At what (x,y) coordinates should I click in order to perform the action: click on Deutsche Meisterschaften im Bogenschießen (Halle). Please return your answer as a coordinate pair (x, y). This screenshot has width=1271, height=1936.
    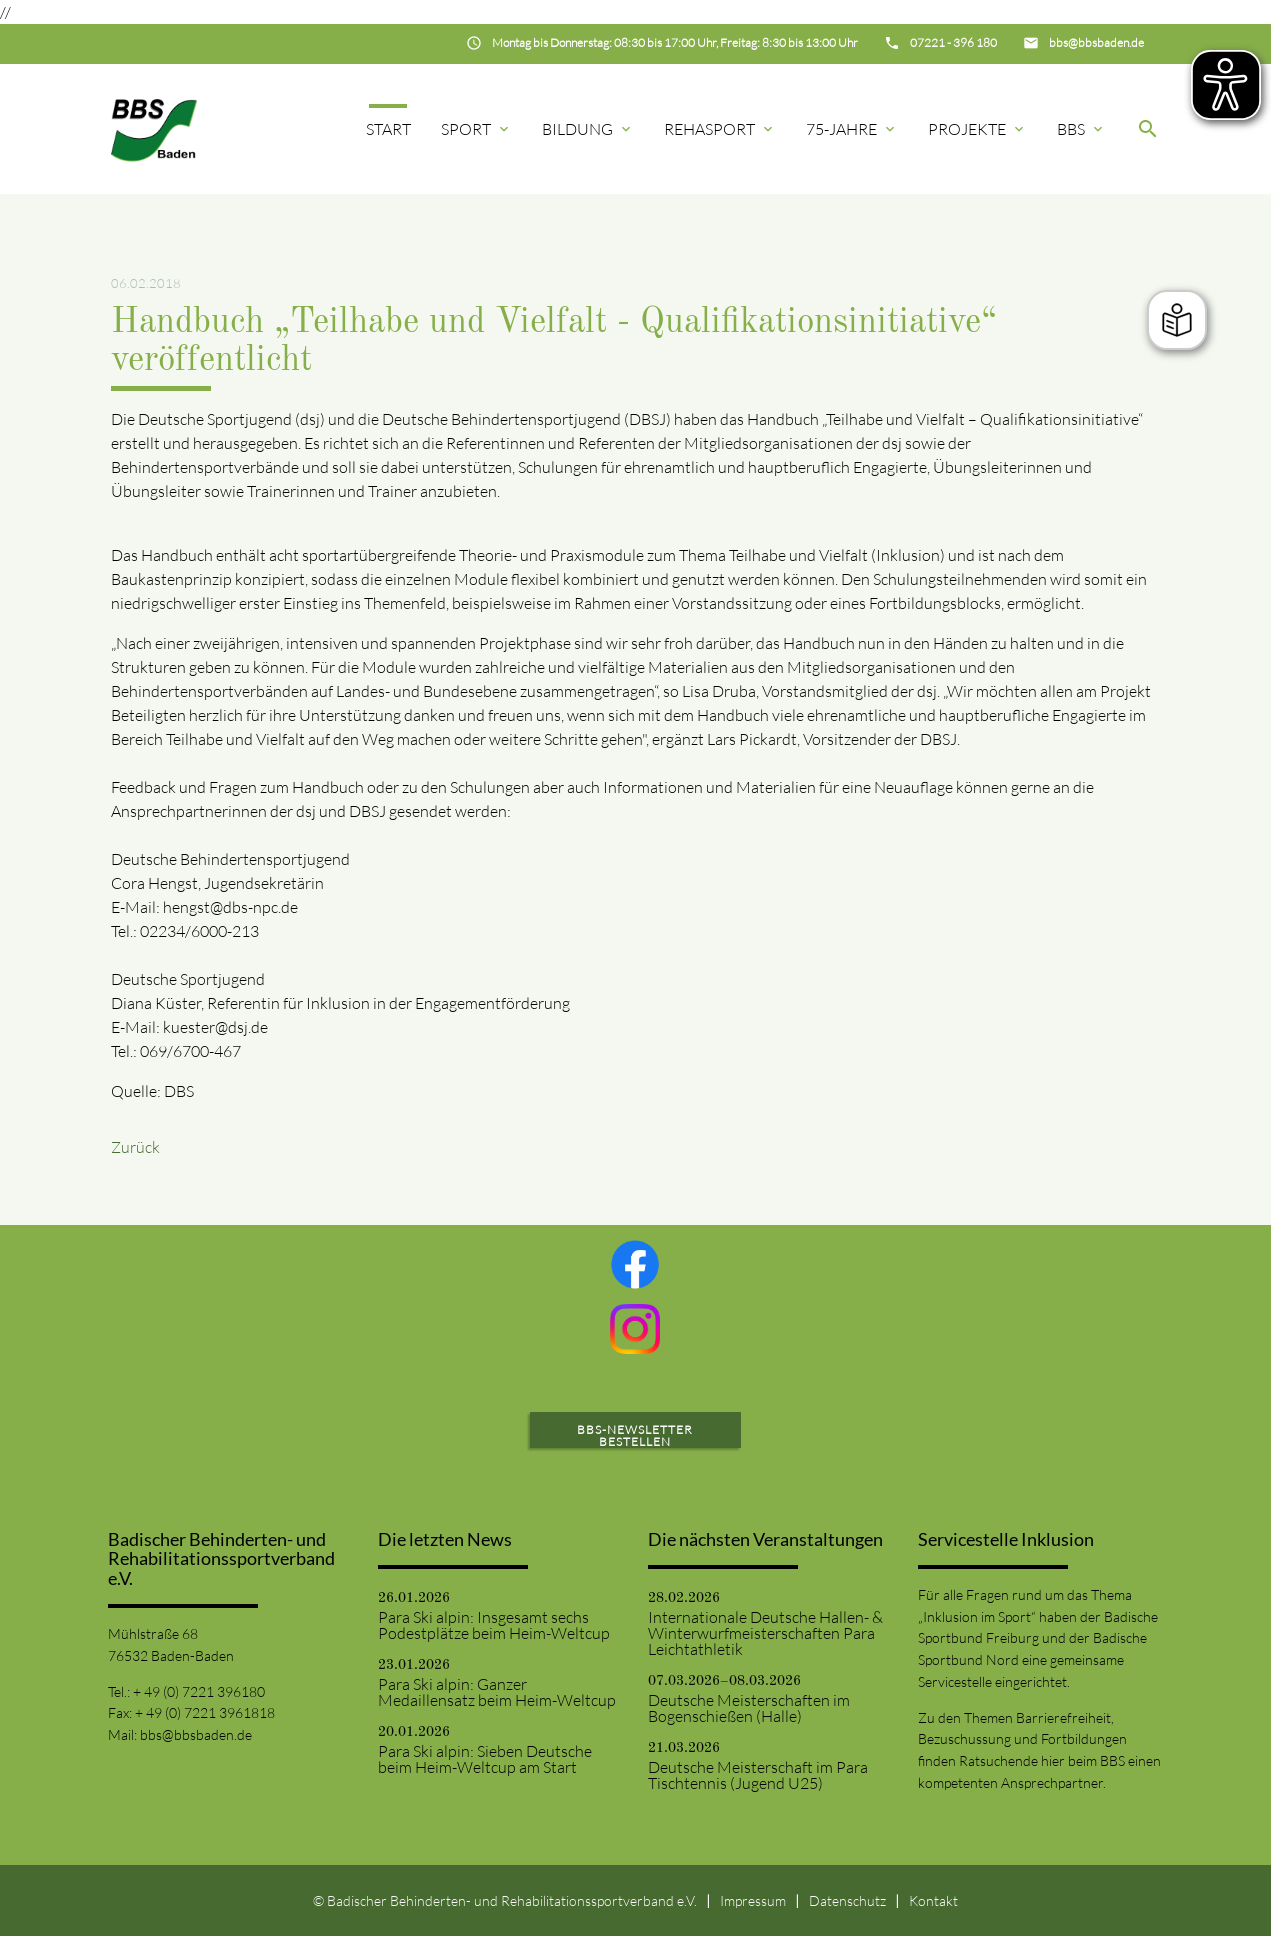
    Looking at the image, I should click on (749, 1708).